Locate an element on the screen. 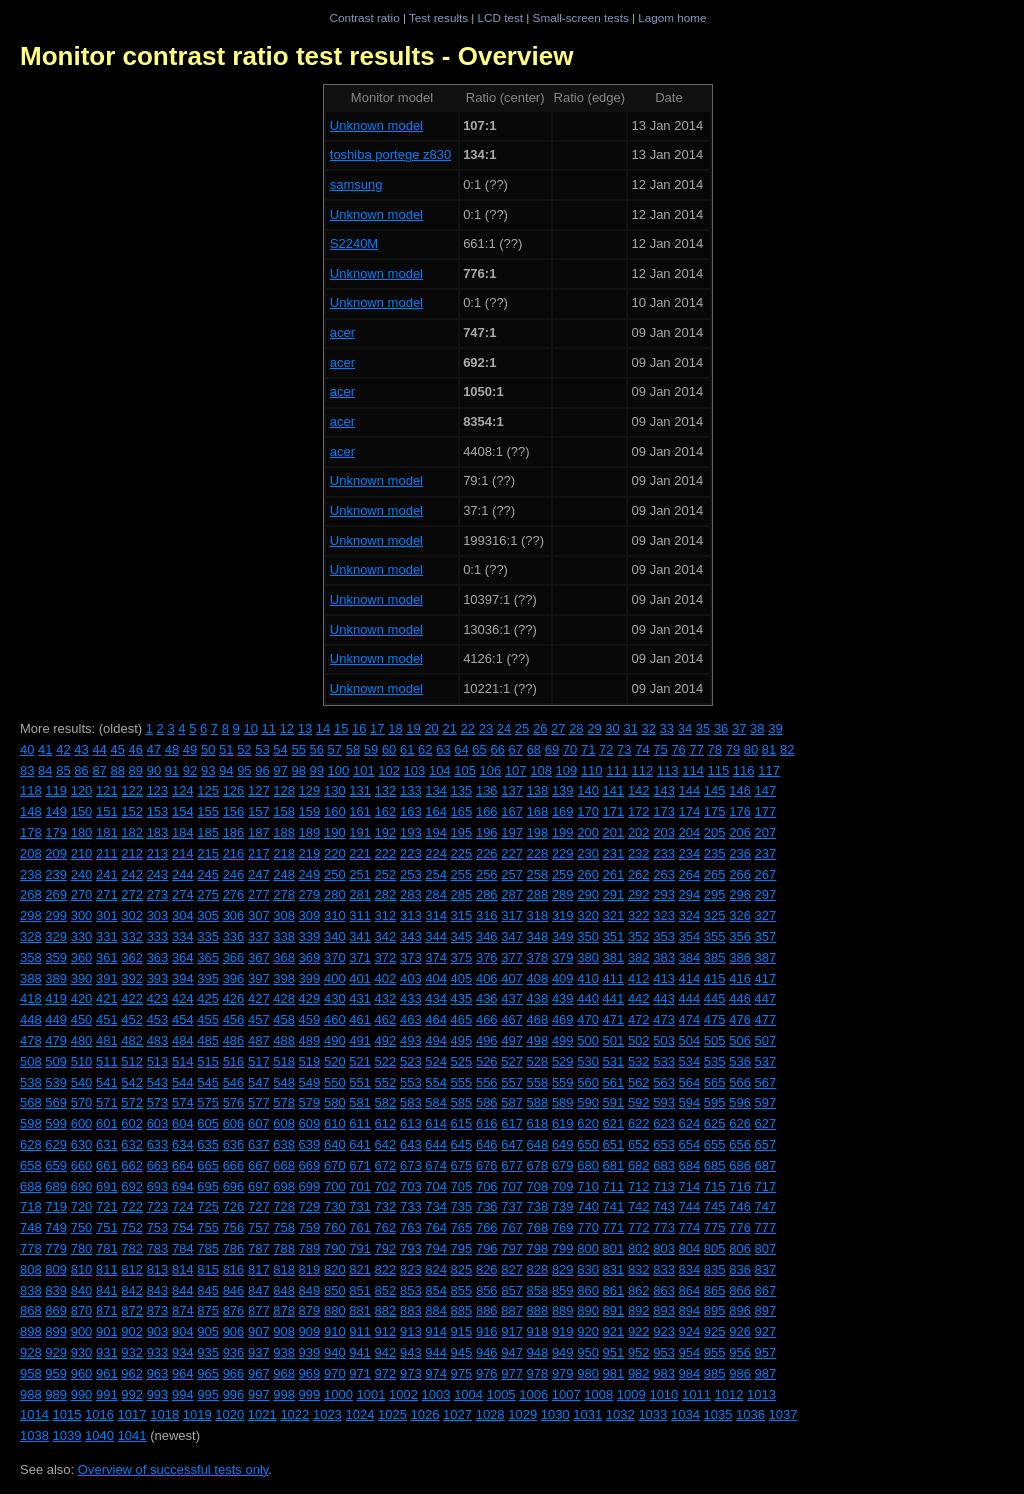  718 is located at coordinates (31, 1206).